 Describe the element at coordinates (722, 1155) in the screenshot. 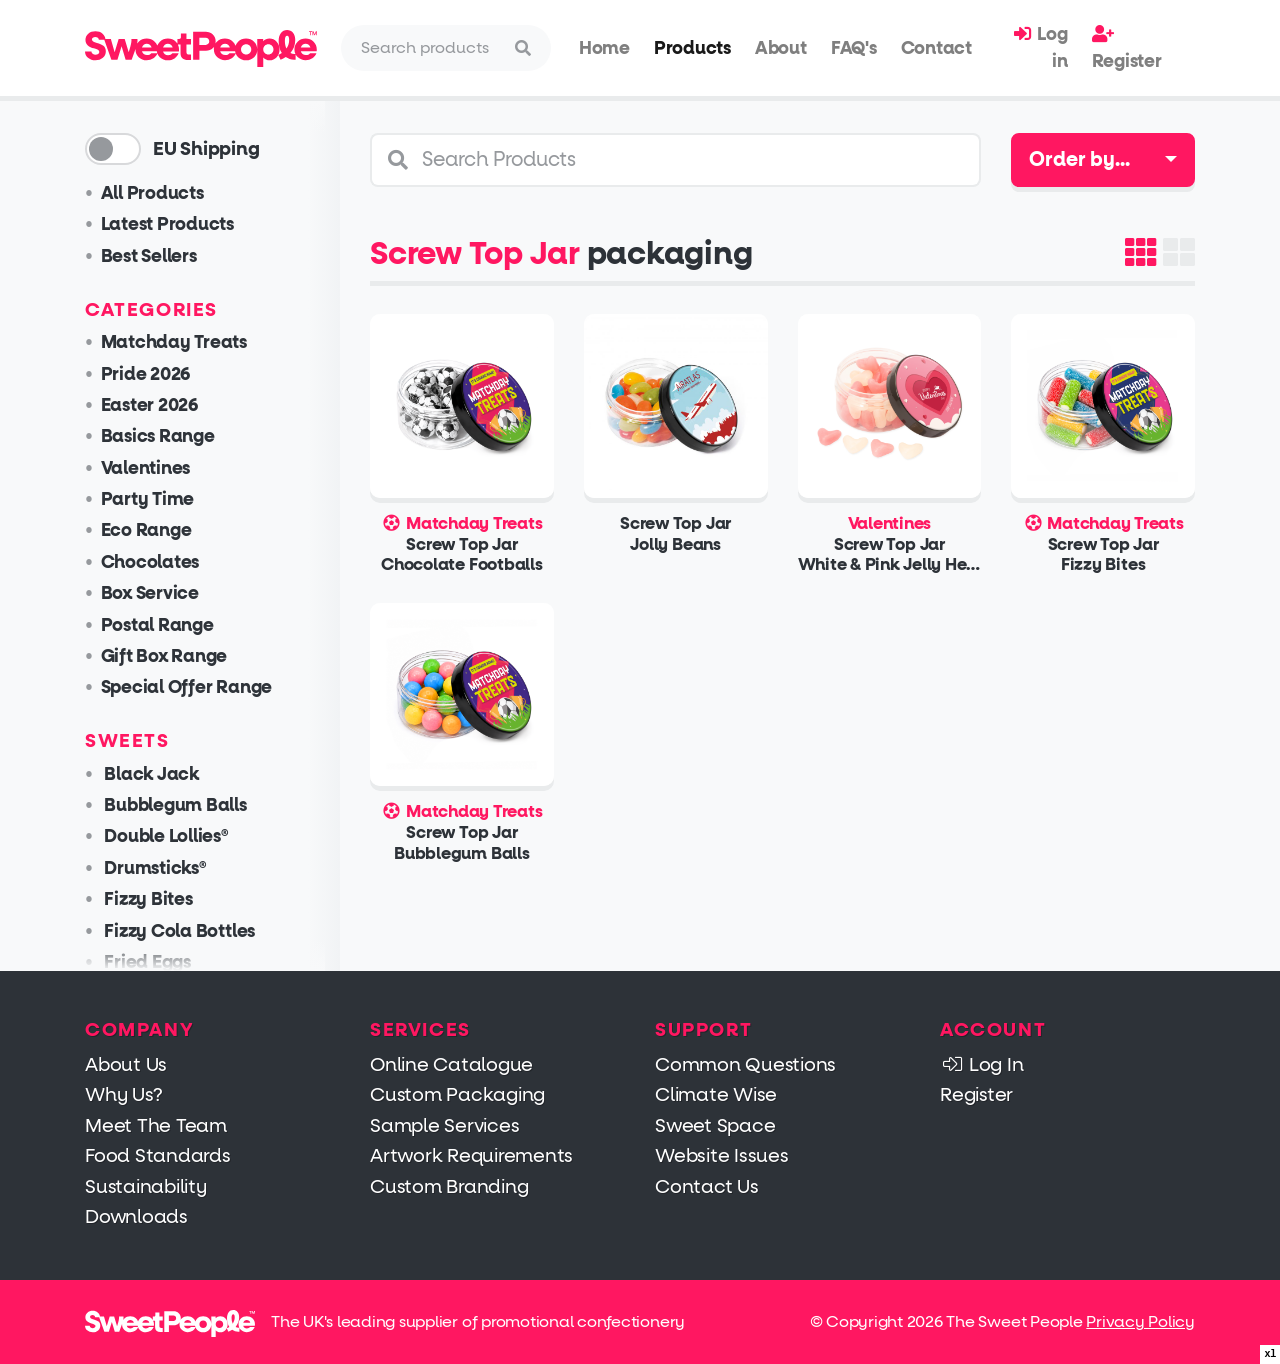

I see `Website Issues` at that location.